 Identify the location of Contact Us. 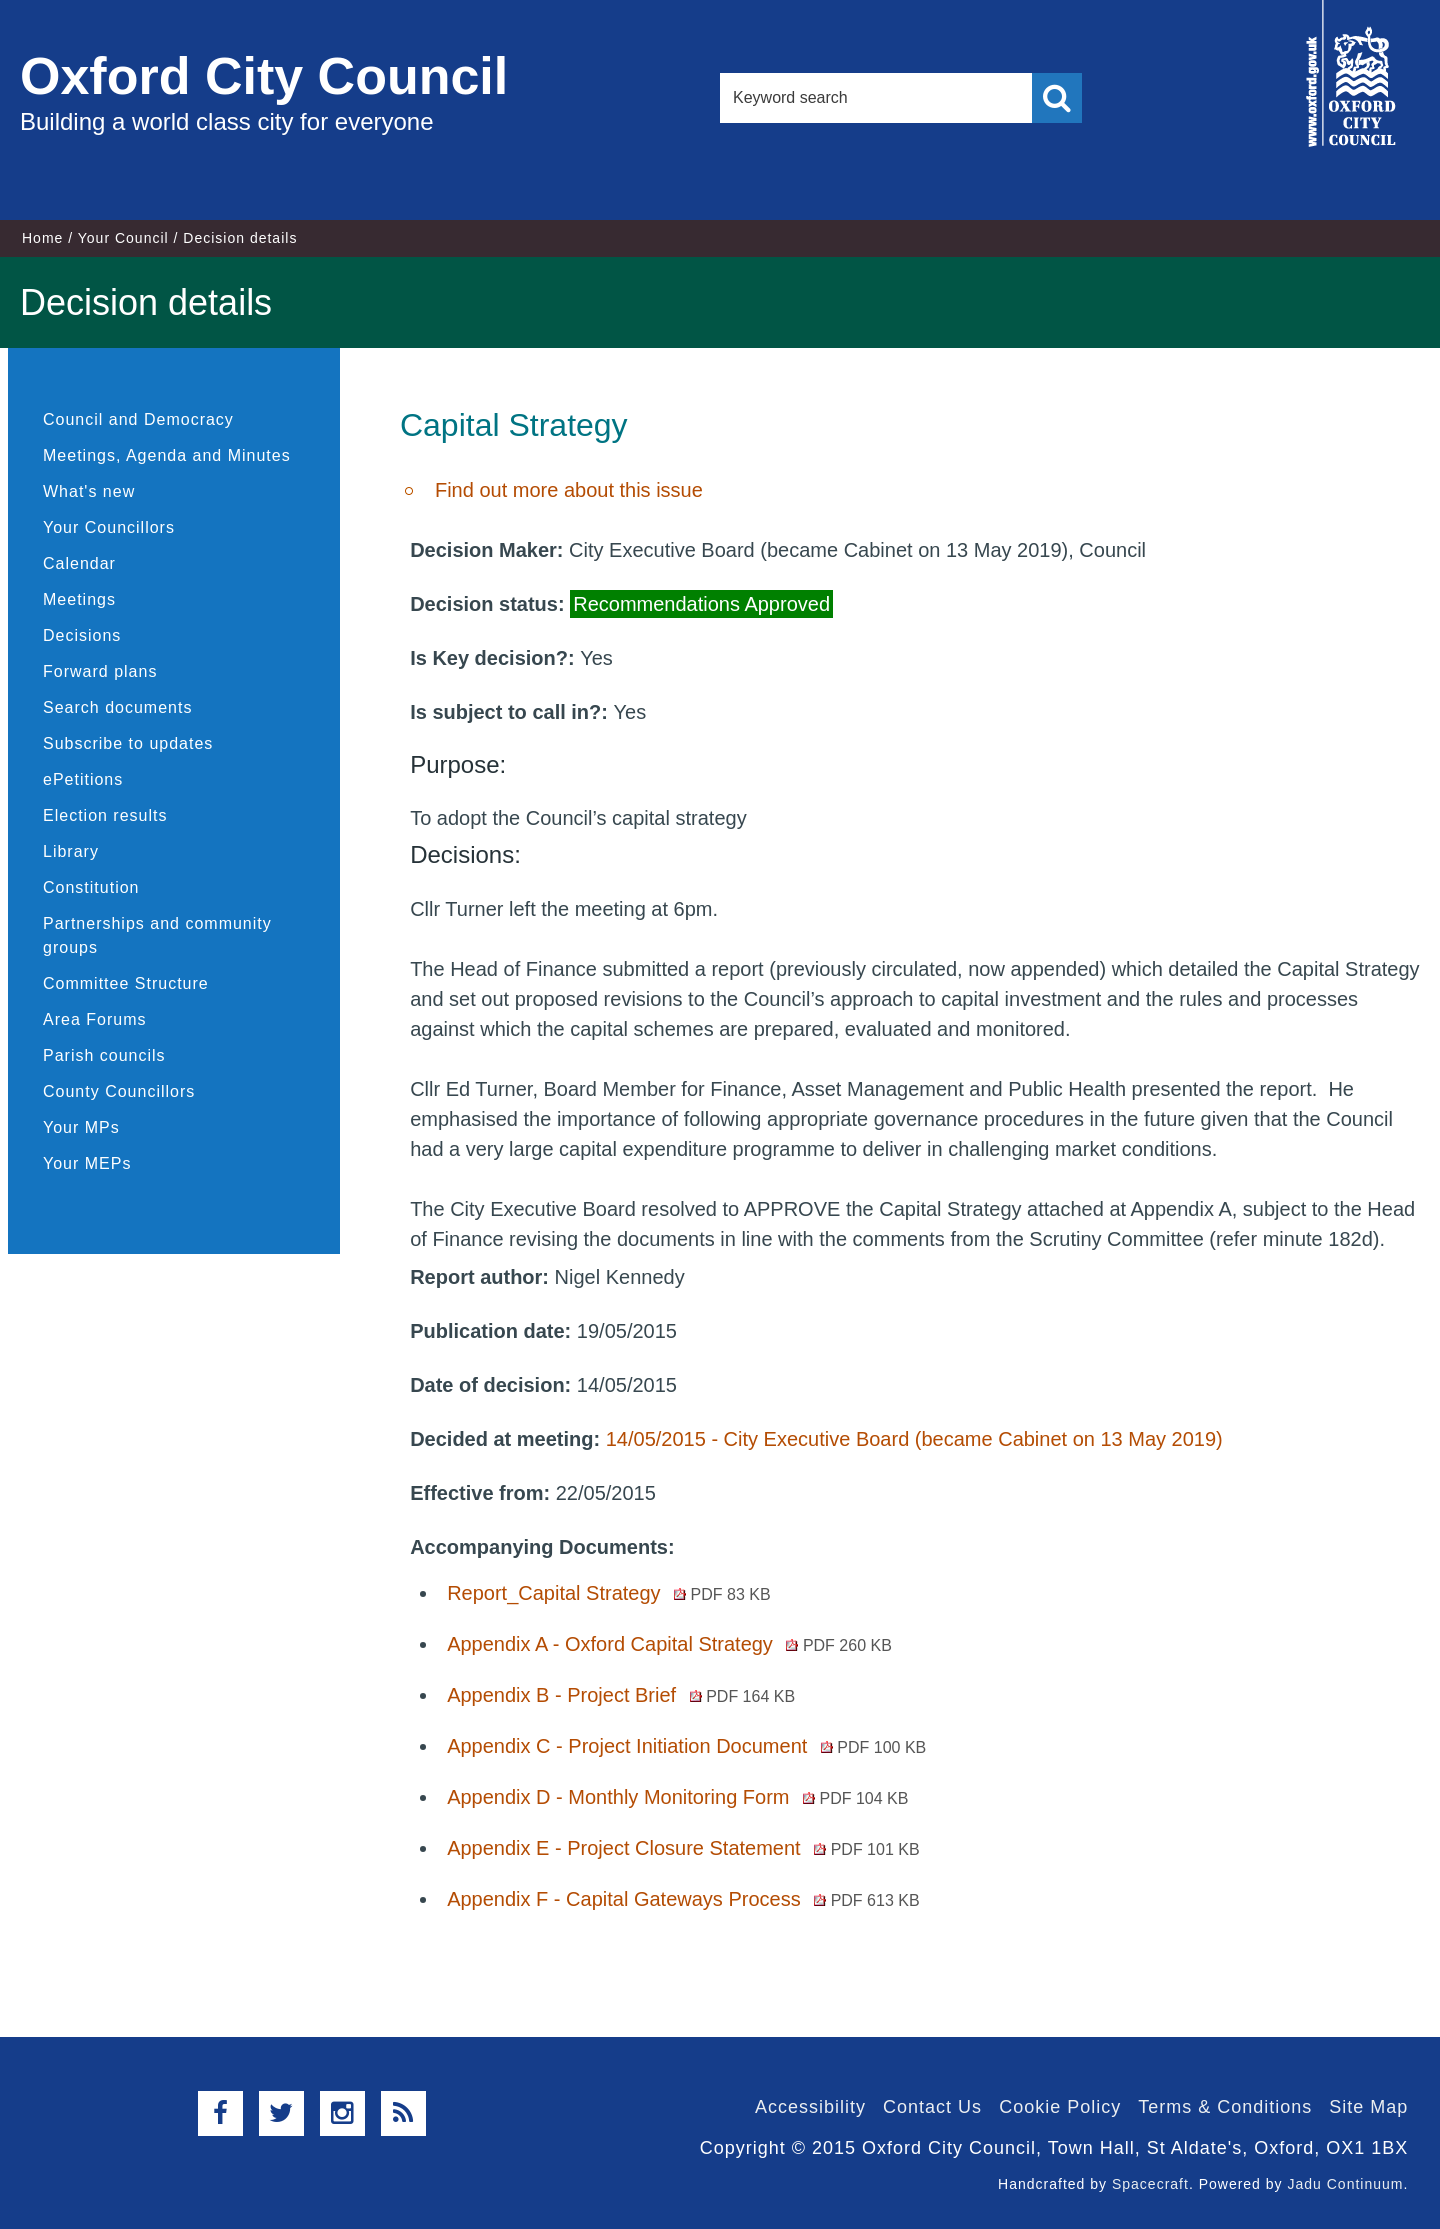
(932, 2107).